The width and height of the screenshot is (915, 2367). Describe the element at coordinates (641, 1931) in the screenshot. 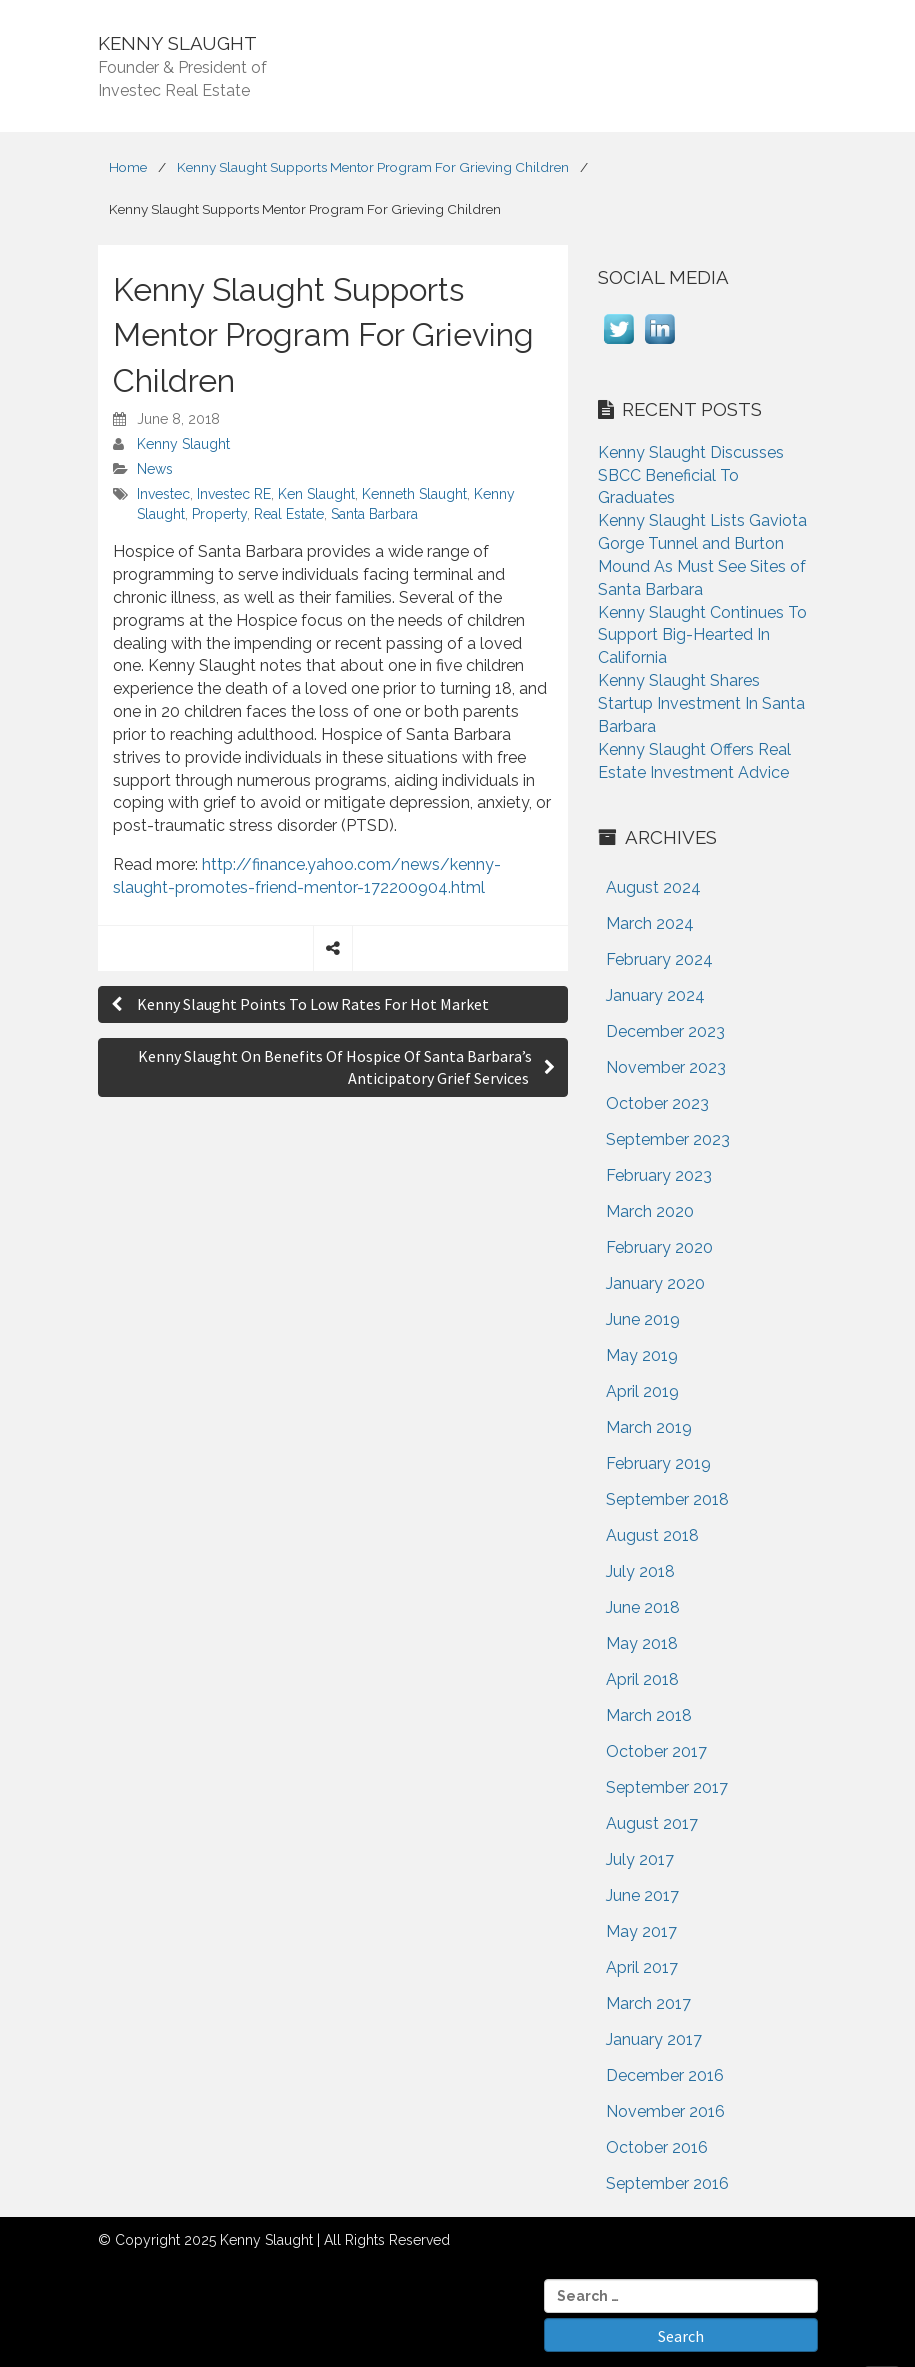

I see `May 2017` at that location.